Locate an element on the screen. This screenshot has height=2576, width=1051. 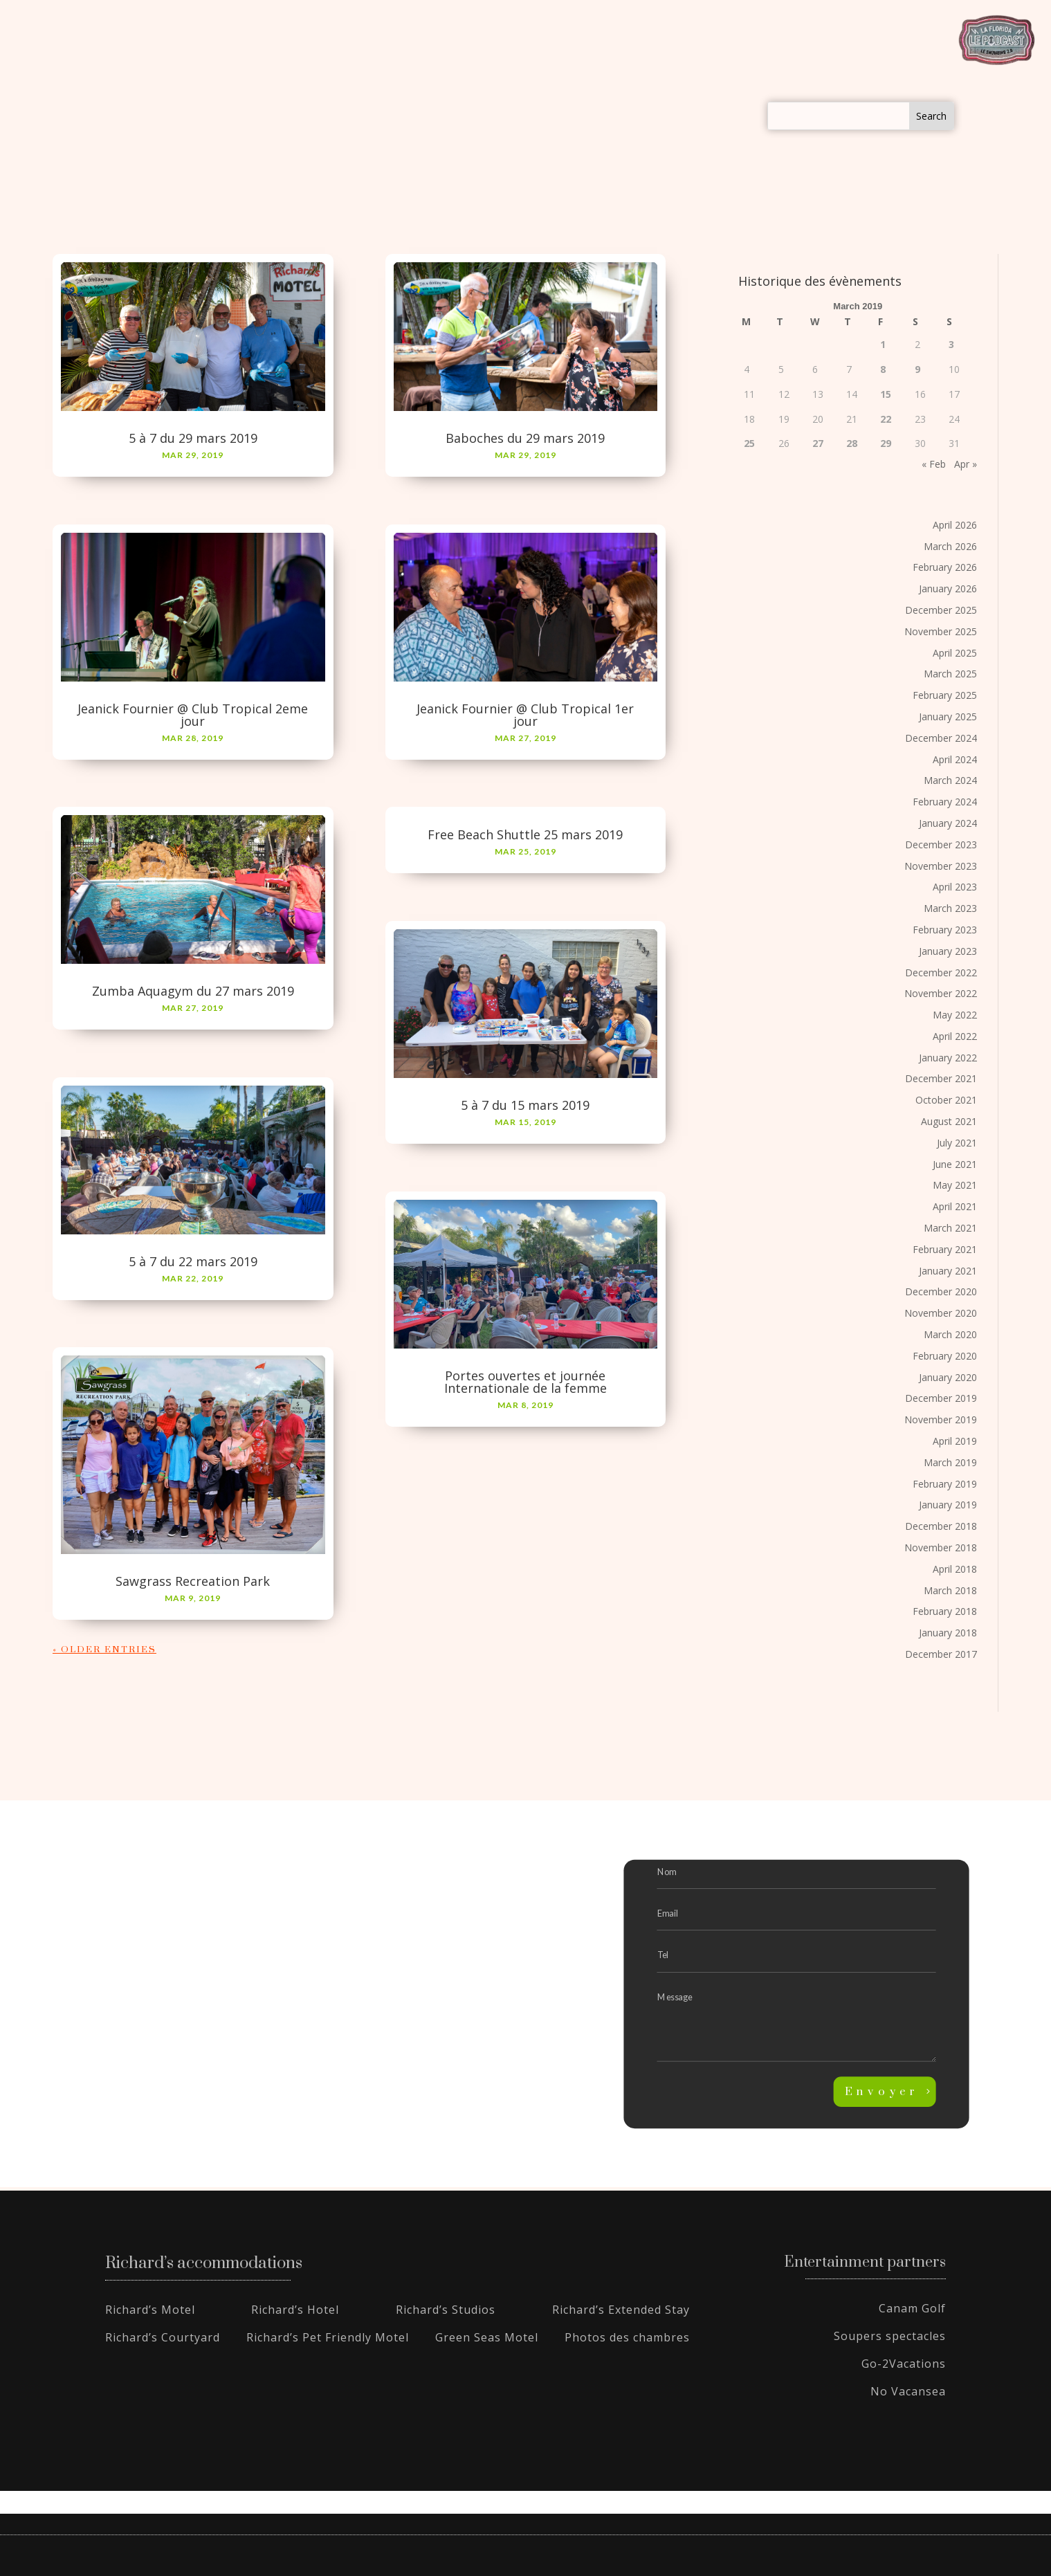
January 2024 is located at coordinates (948, 823).